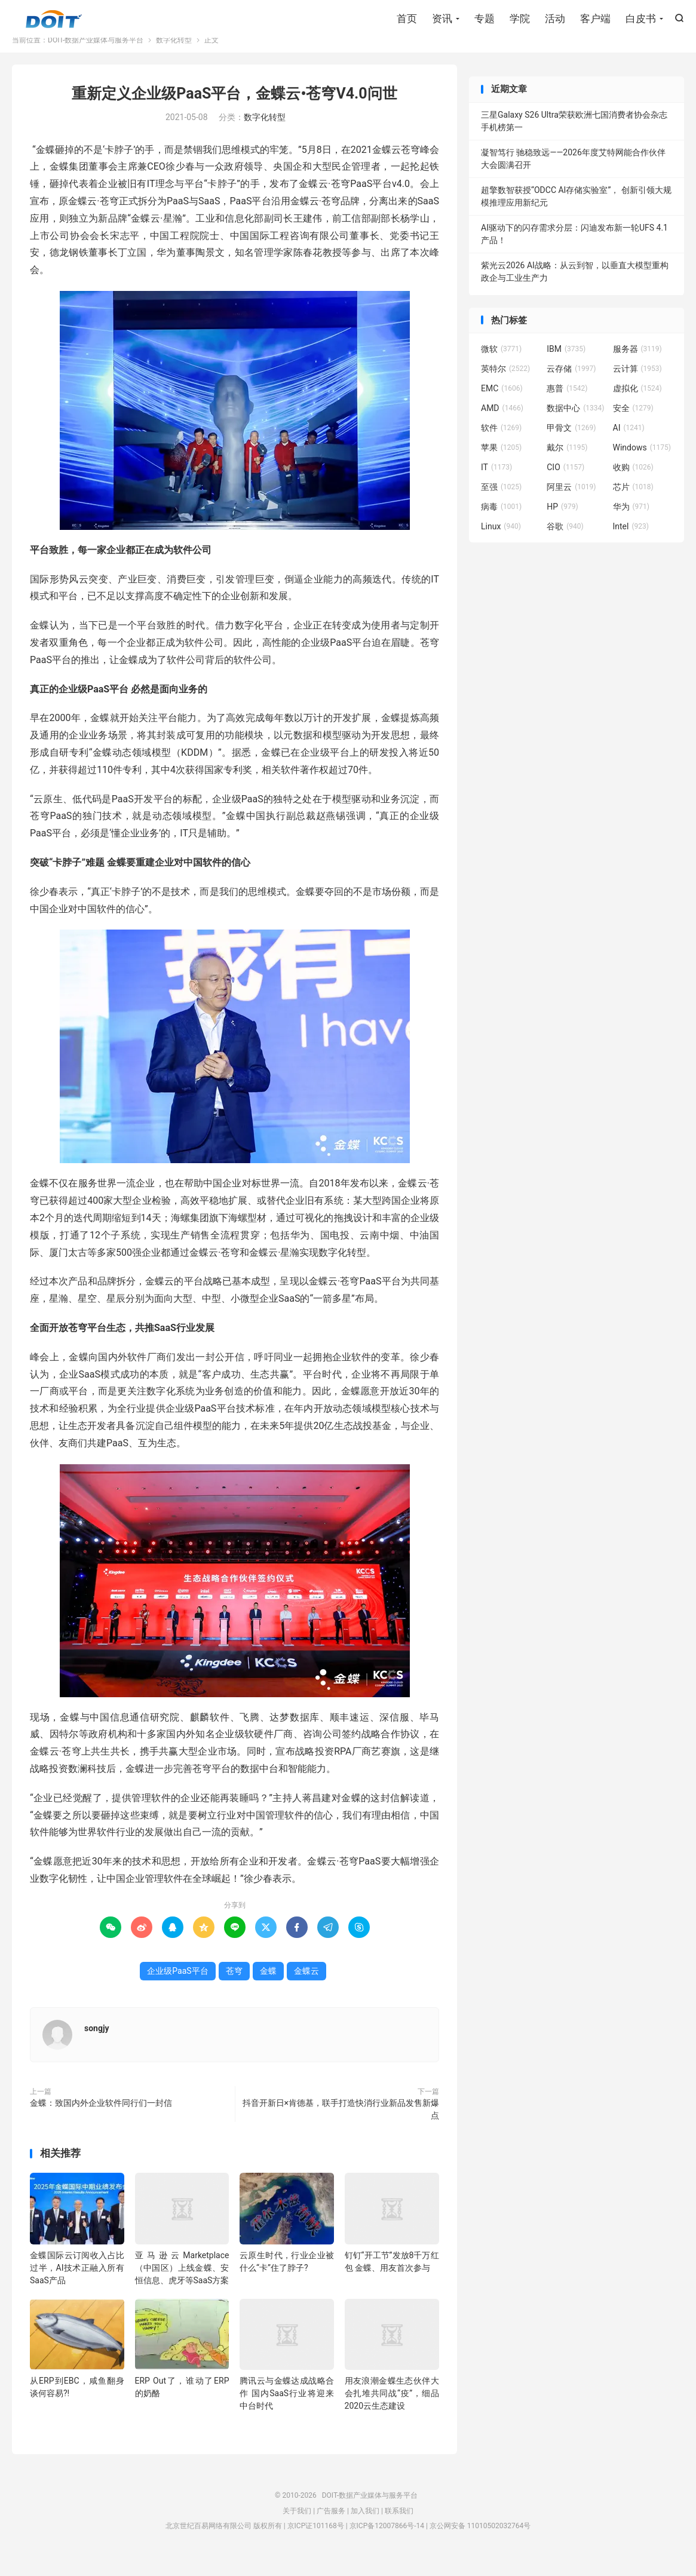  I want to click on 关于我们, so click(297, 2527).